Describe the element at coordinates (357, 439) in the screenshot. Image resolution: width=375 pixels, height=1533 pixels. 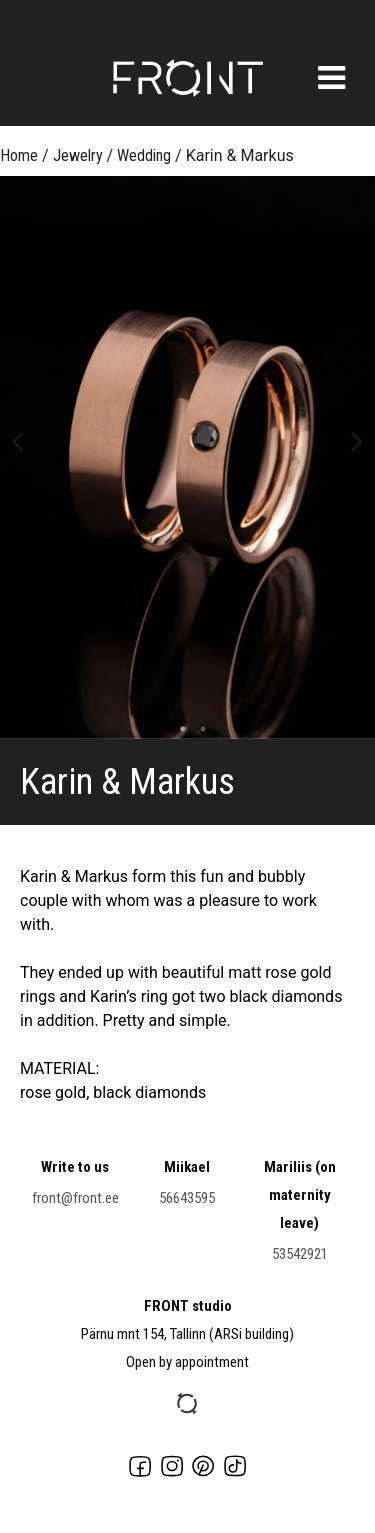
I see `Next [button]` at that location.